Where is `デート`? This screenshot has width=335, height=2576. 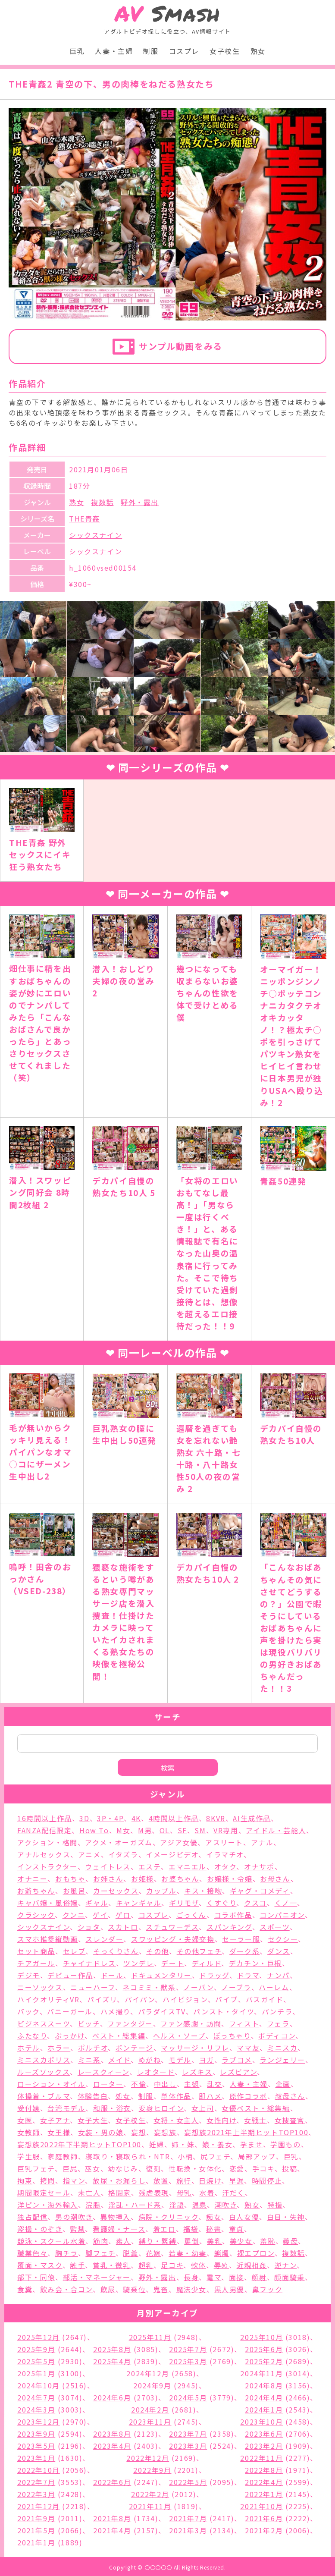 デート is located at coordinates (172, 1963).